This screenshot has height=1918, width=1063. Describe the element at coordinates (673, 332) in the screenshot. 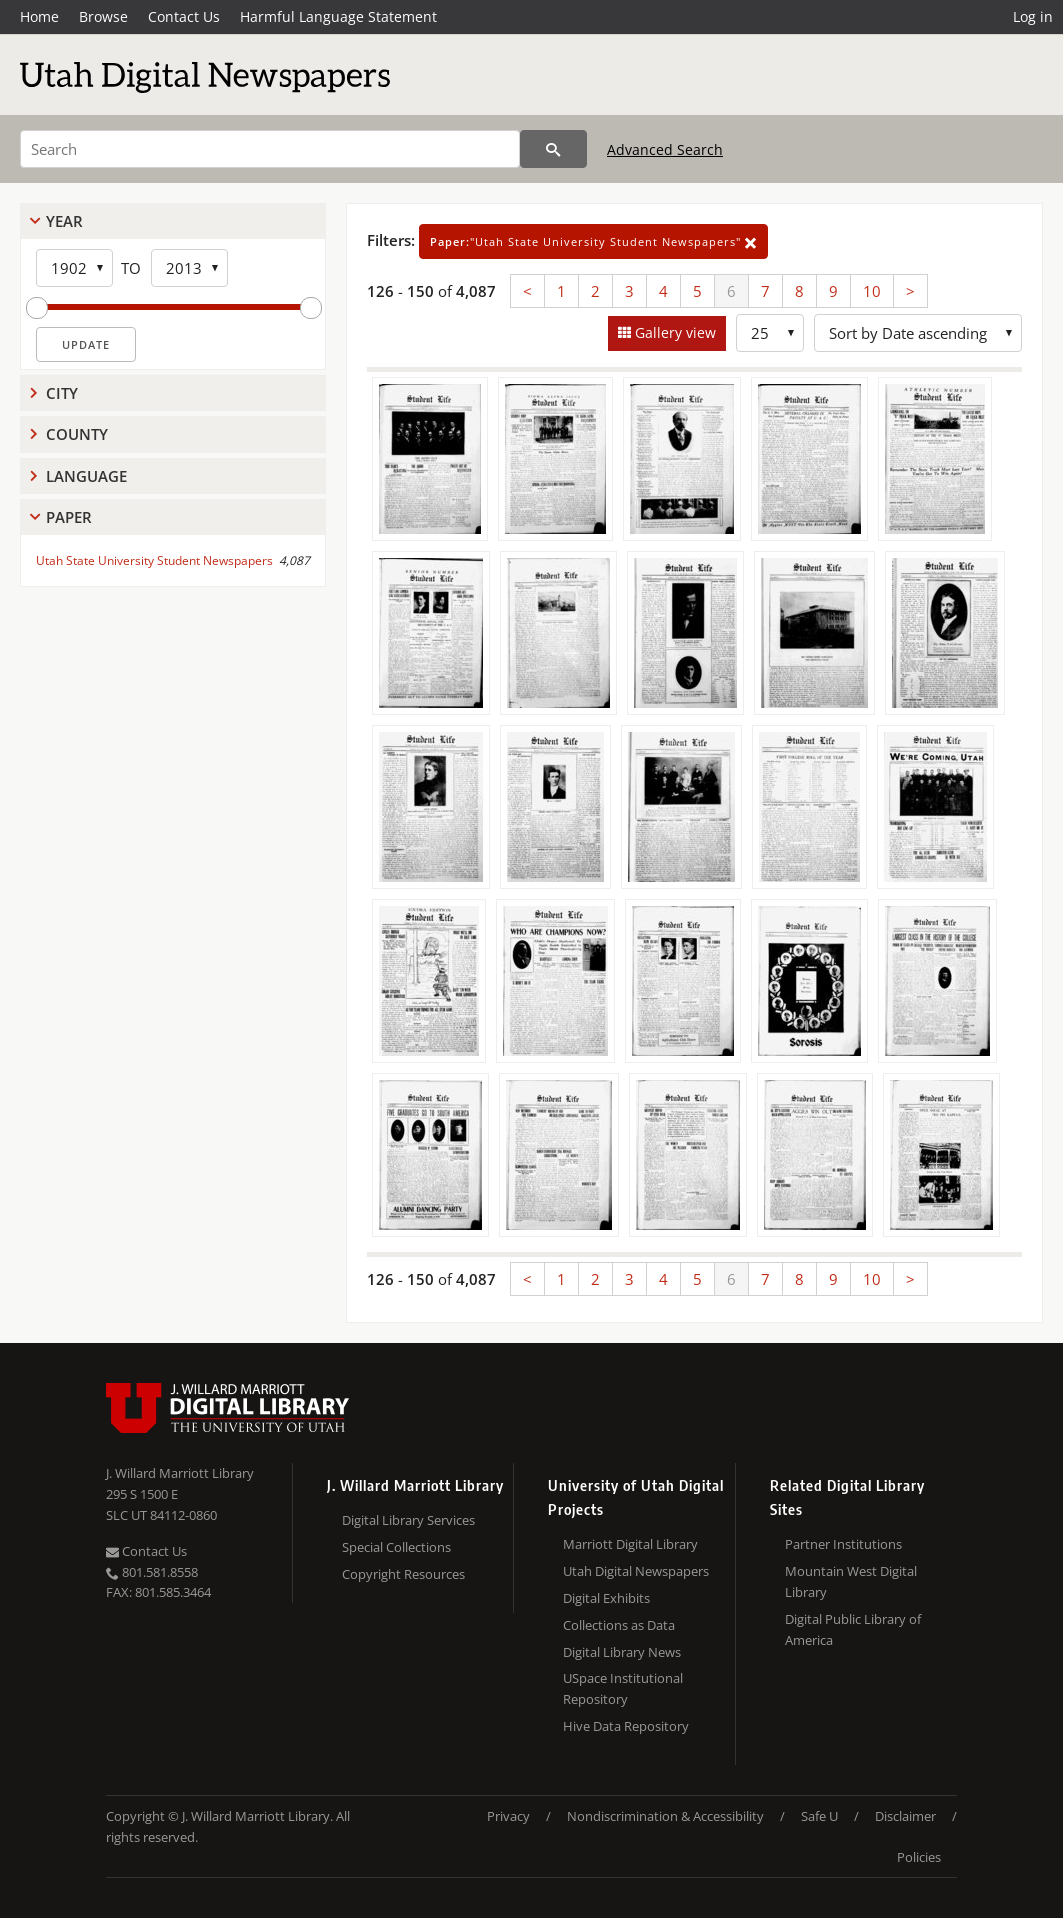

I see `Gallery view` at that location.